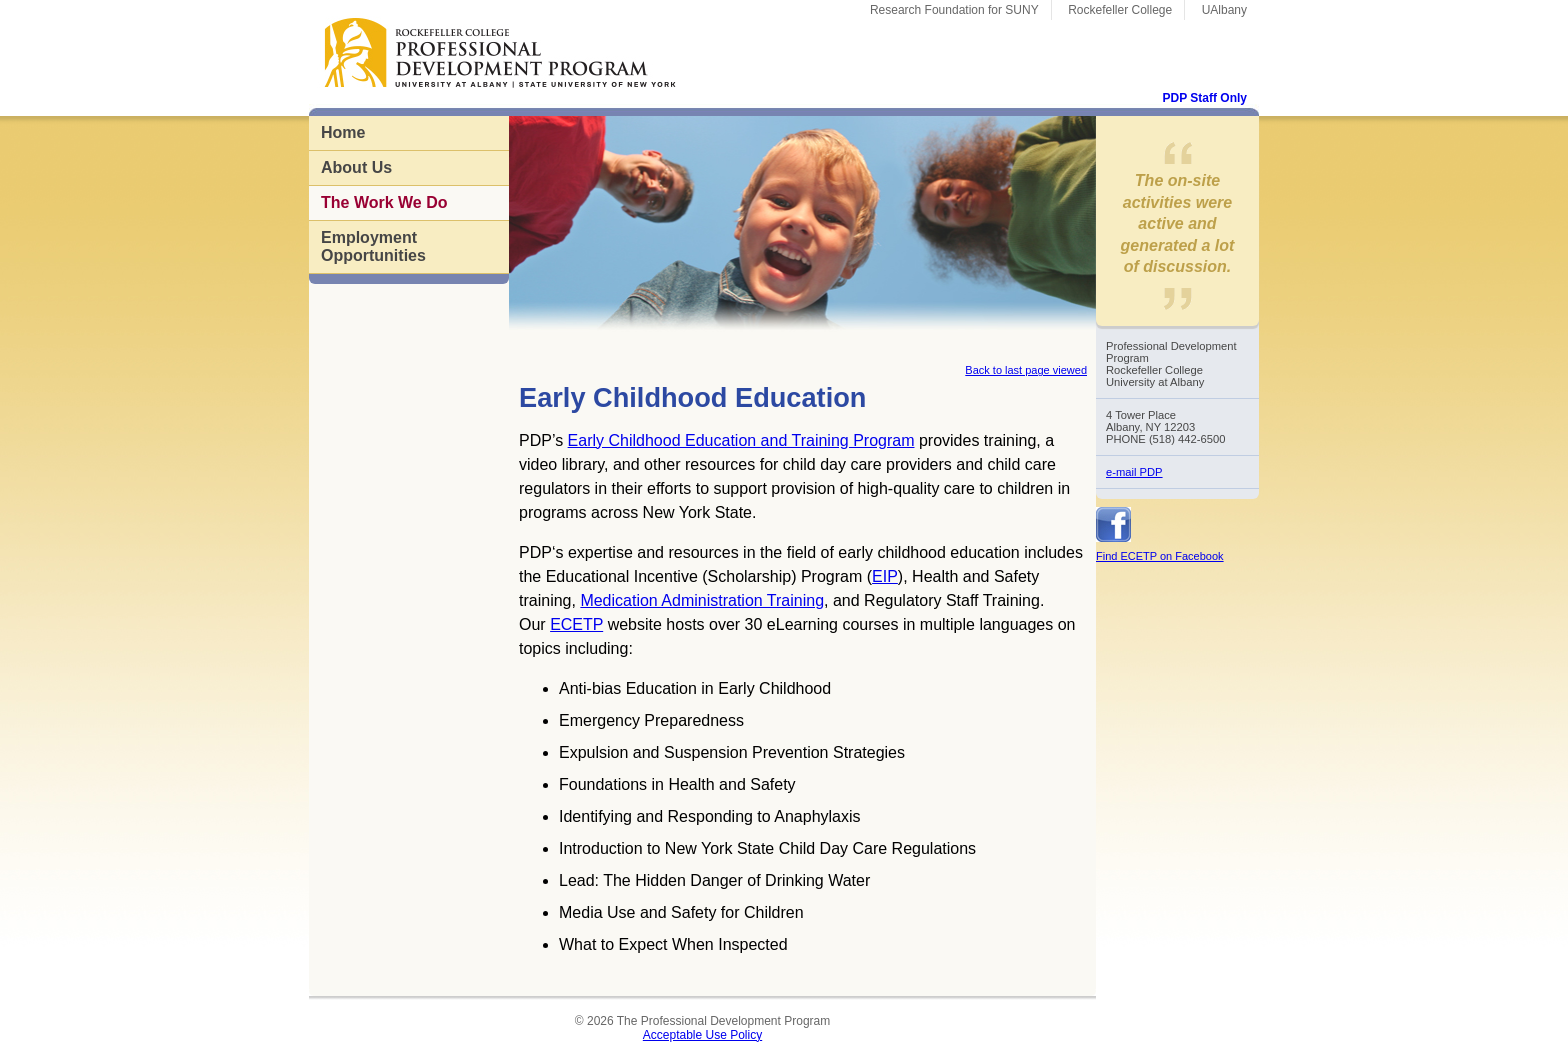 The image size is (1568, 1054). What do you see at coordinates (1160, 556) in the screenshot?
I see `Find ECETP on Facebook` at bounding box center [1160, 556].